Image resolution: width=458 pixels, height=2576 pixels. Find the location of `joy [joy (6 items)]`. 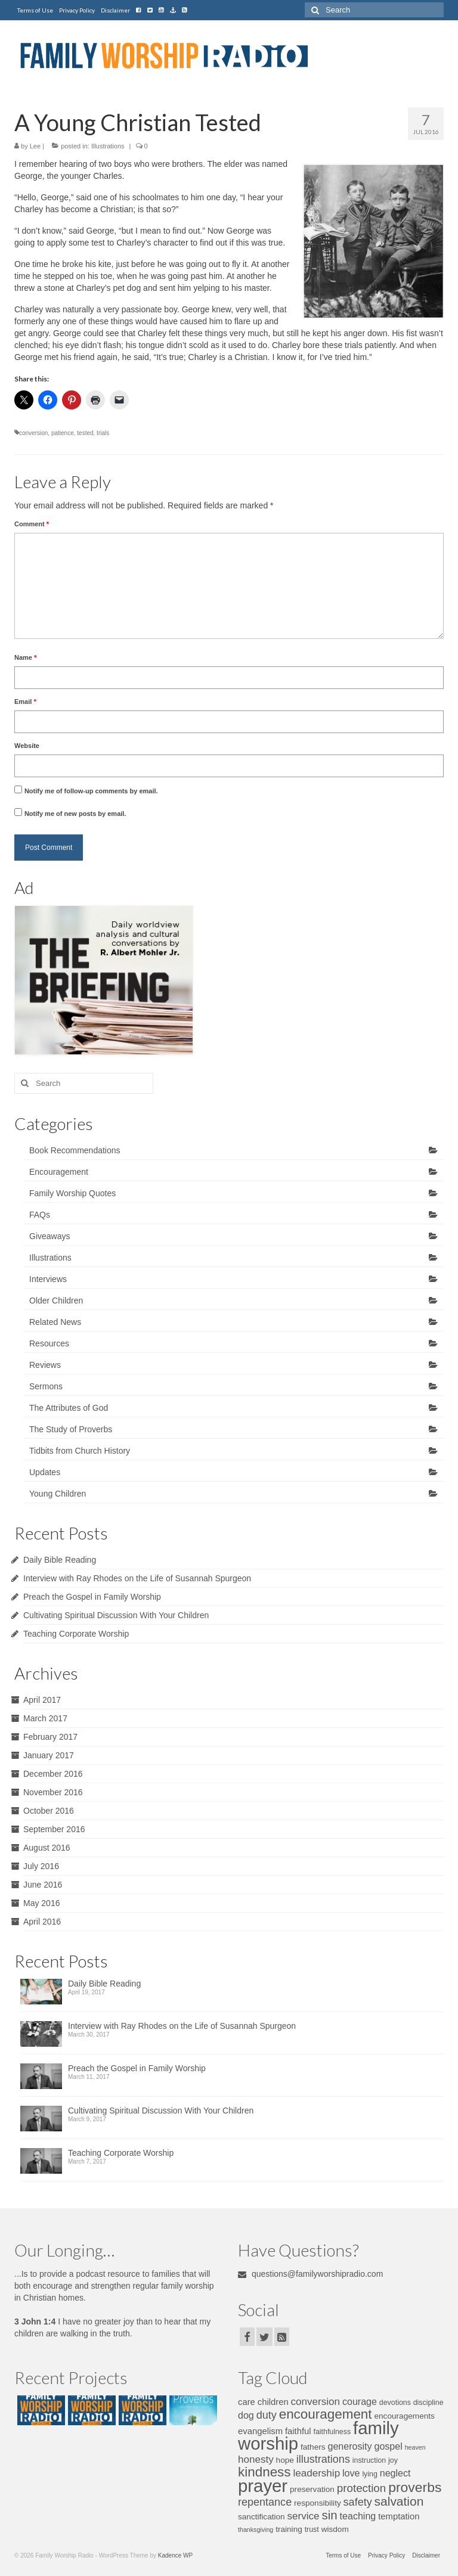

joy [joy (6 items)] is located at coordinates (393, 2460).